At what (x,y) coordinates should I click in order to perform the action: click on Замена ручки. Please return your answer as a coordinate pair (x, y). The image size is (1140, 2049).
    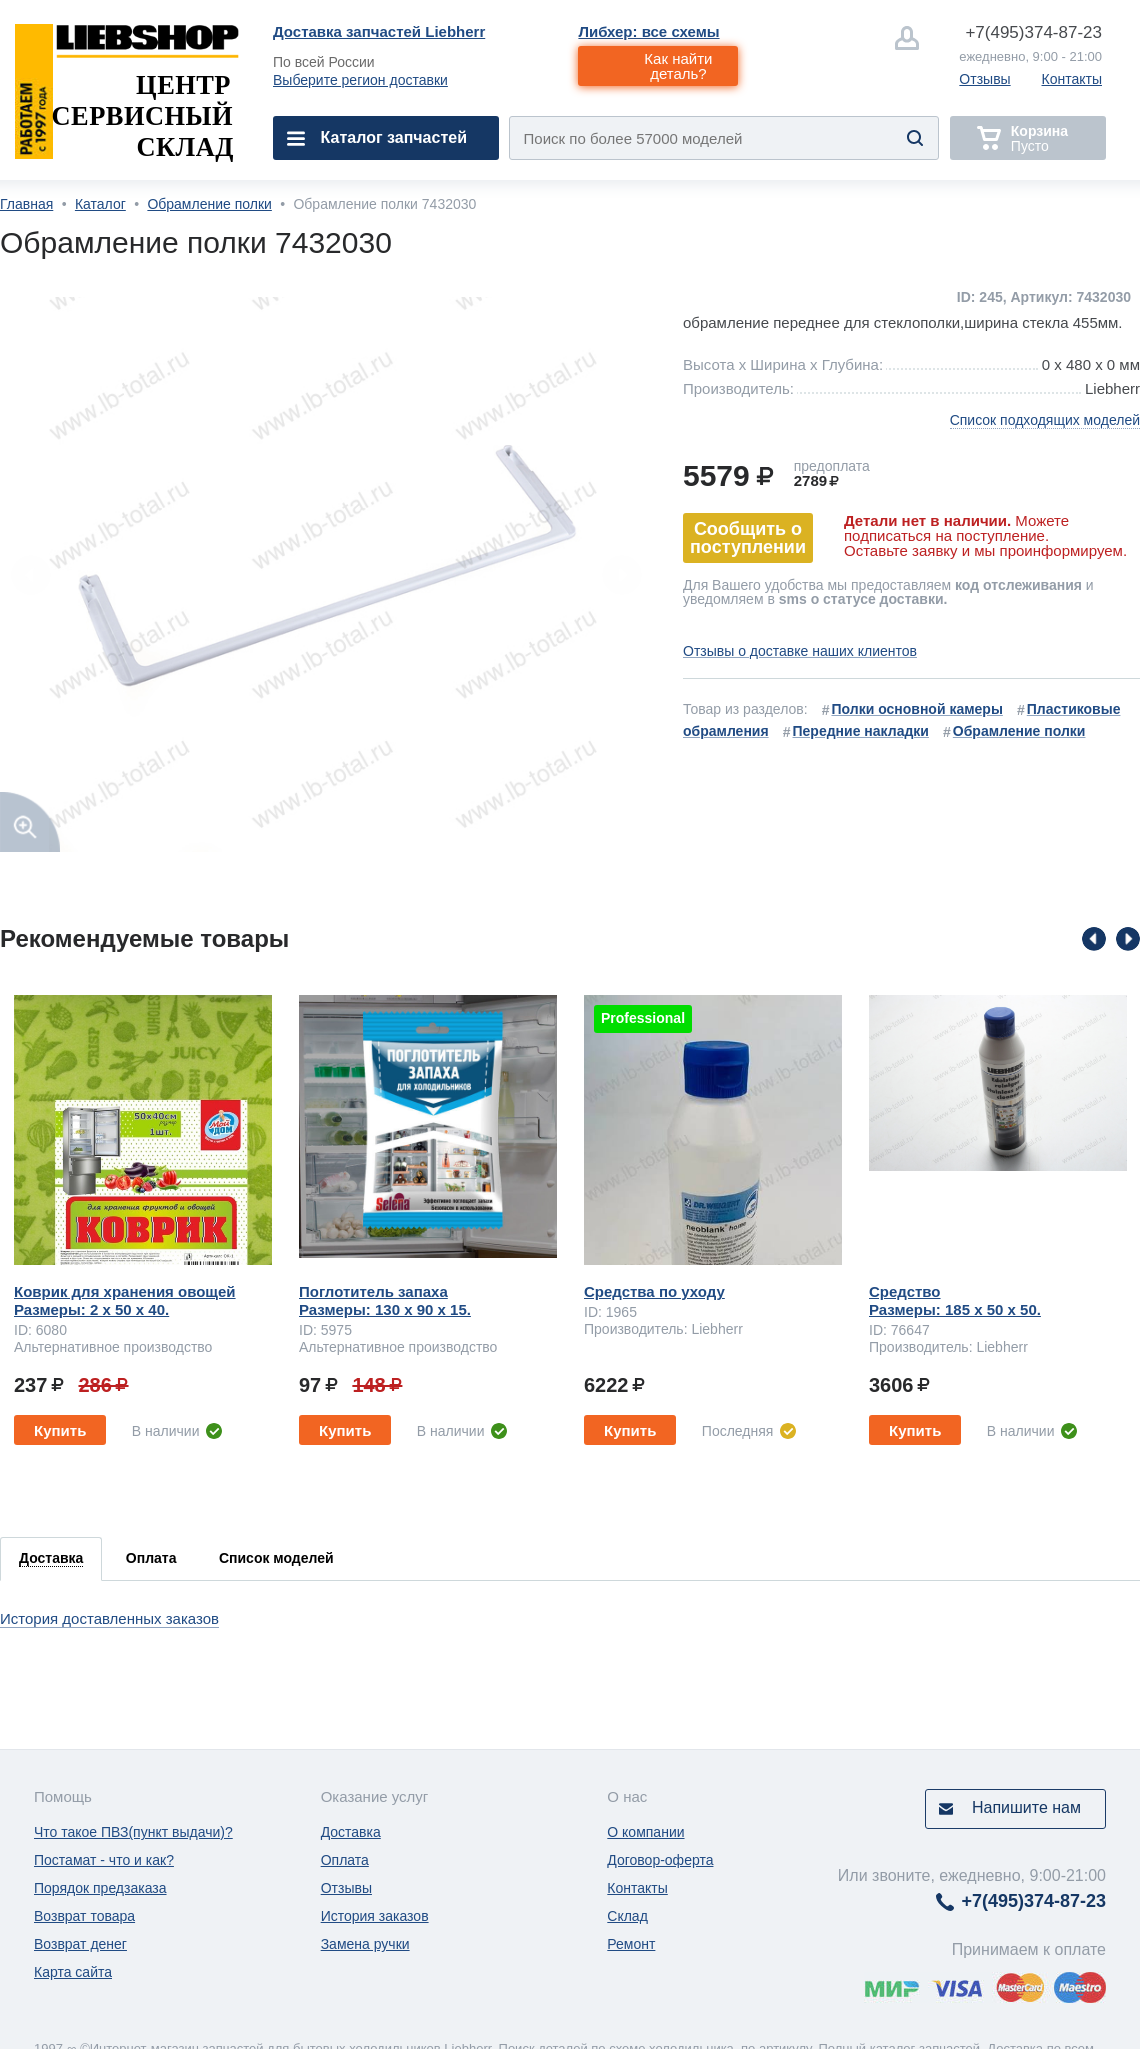
    Looking at the image, I should click on (365, 1944).